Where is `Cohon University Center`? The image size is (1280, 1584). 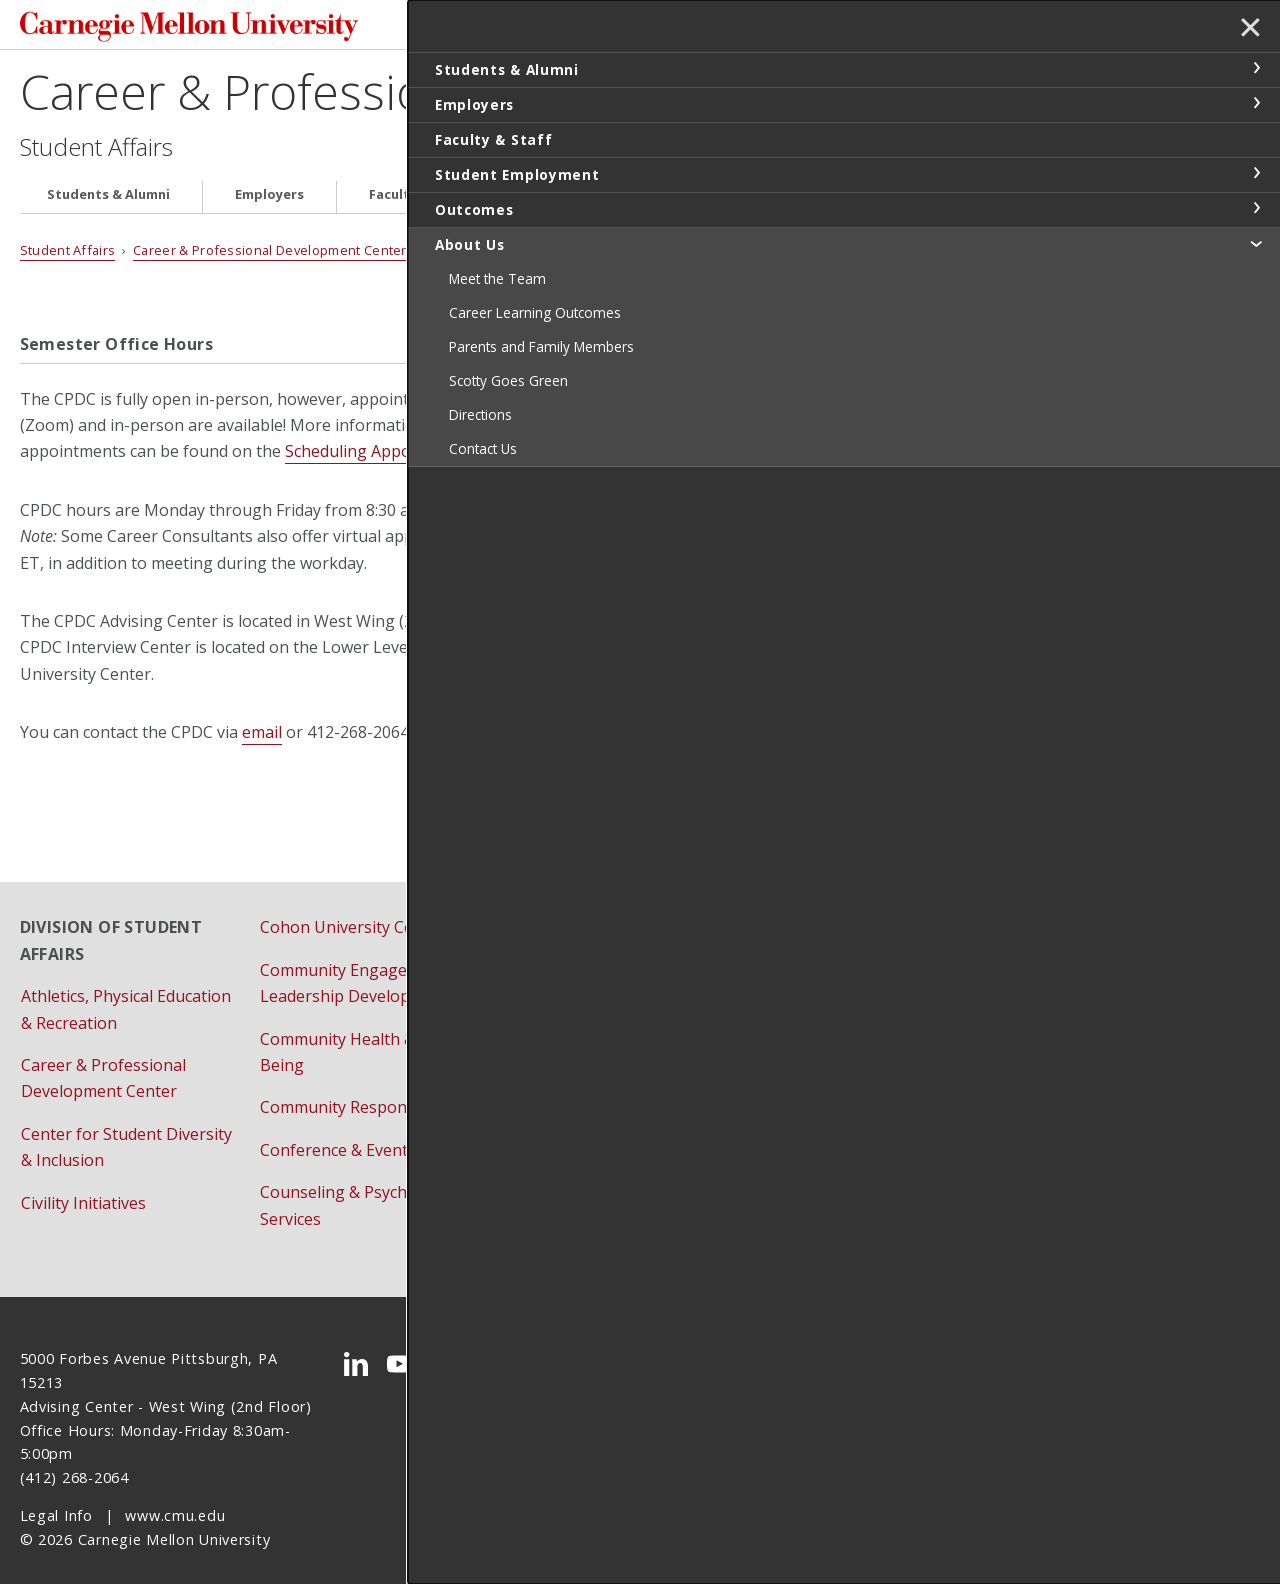
Cohon University Center is located at coordinates (352, 909).